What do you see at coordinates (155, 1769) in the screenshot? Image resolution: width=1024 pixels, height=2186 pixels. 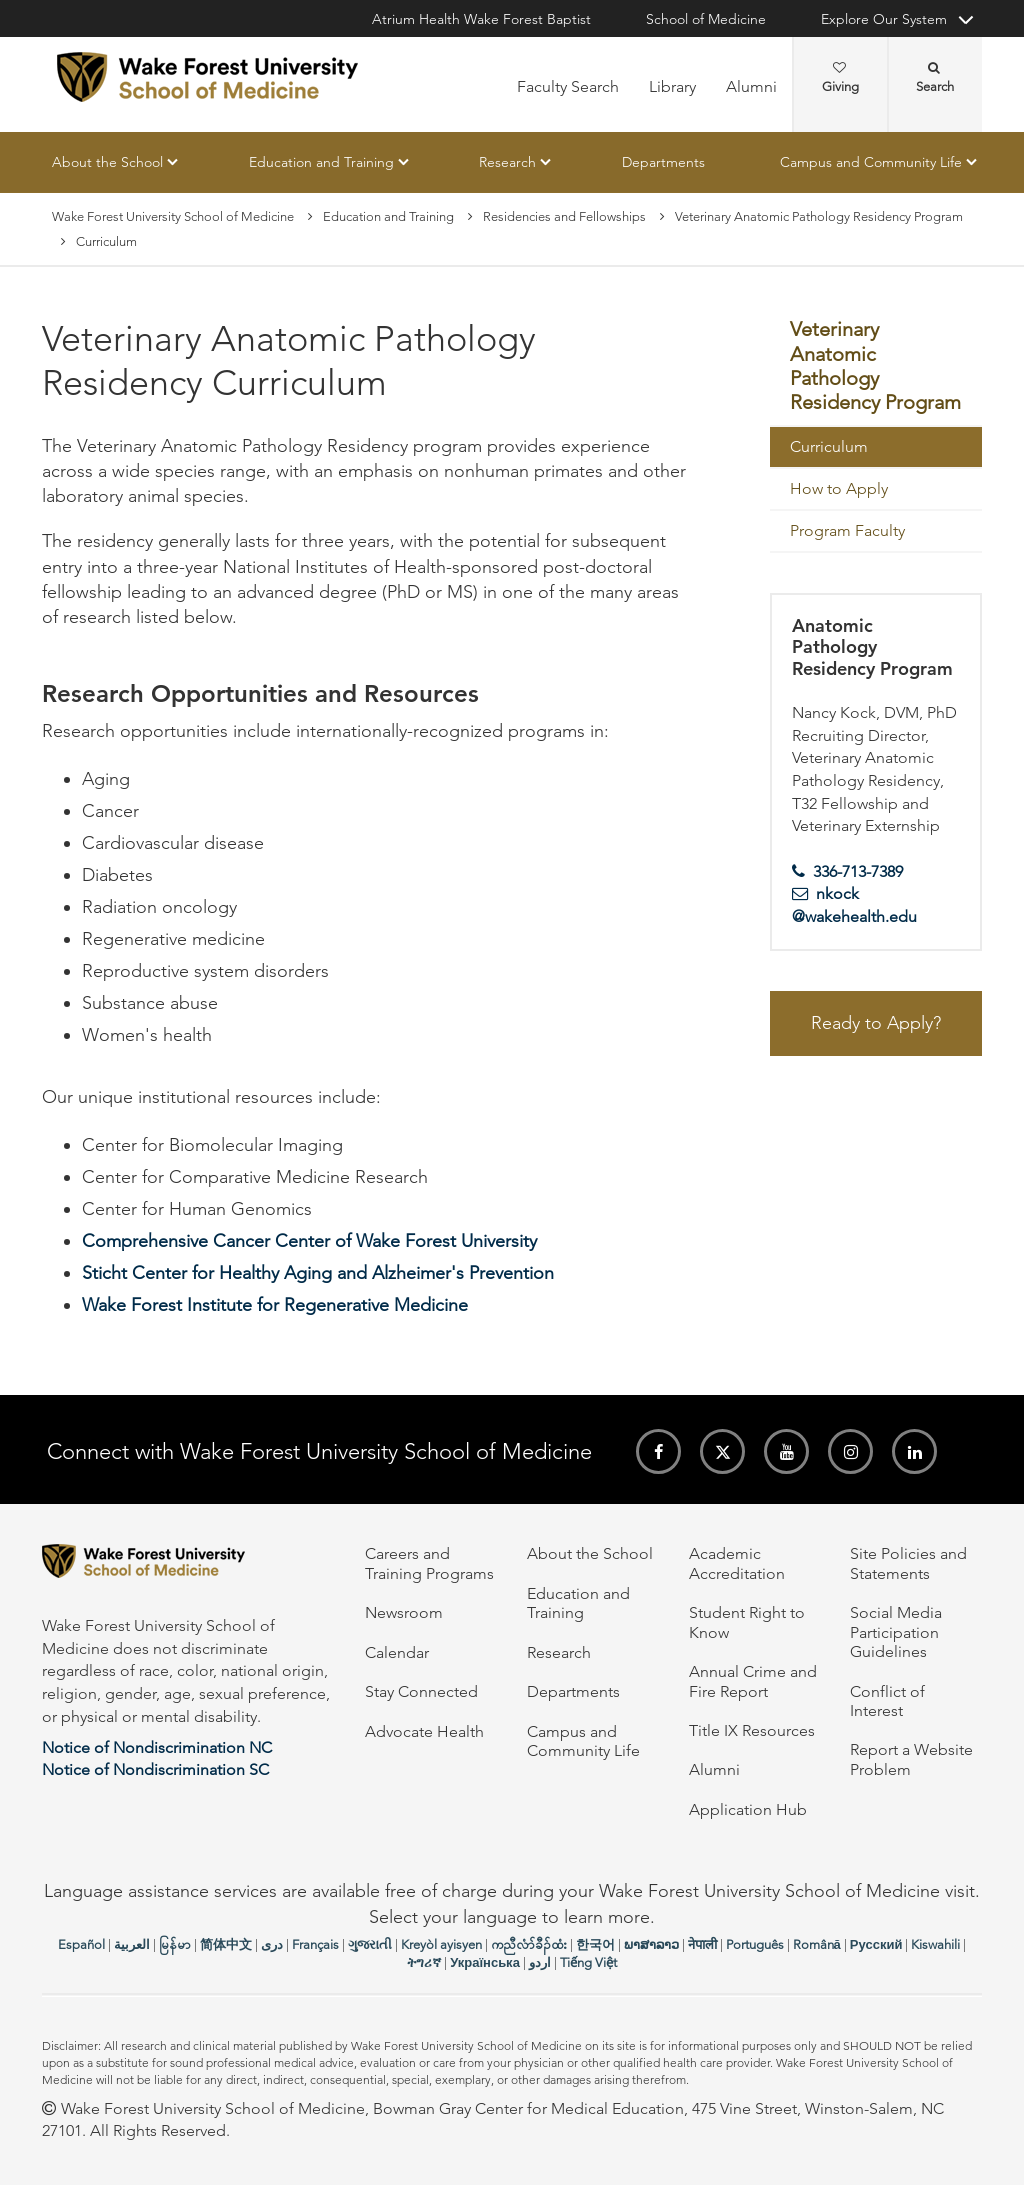 I see `Notice of Nondiscrimination SC` at bounding box center [155, 1769].